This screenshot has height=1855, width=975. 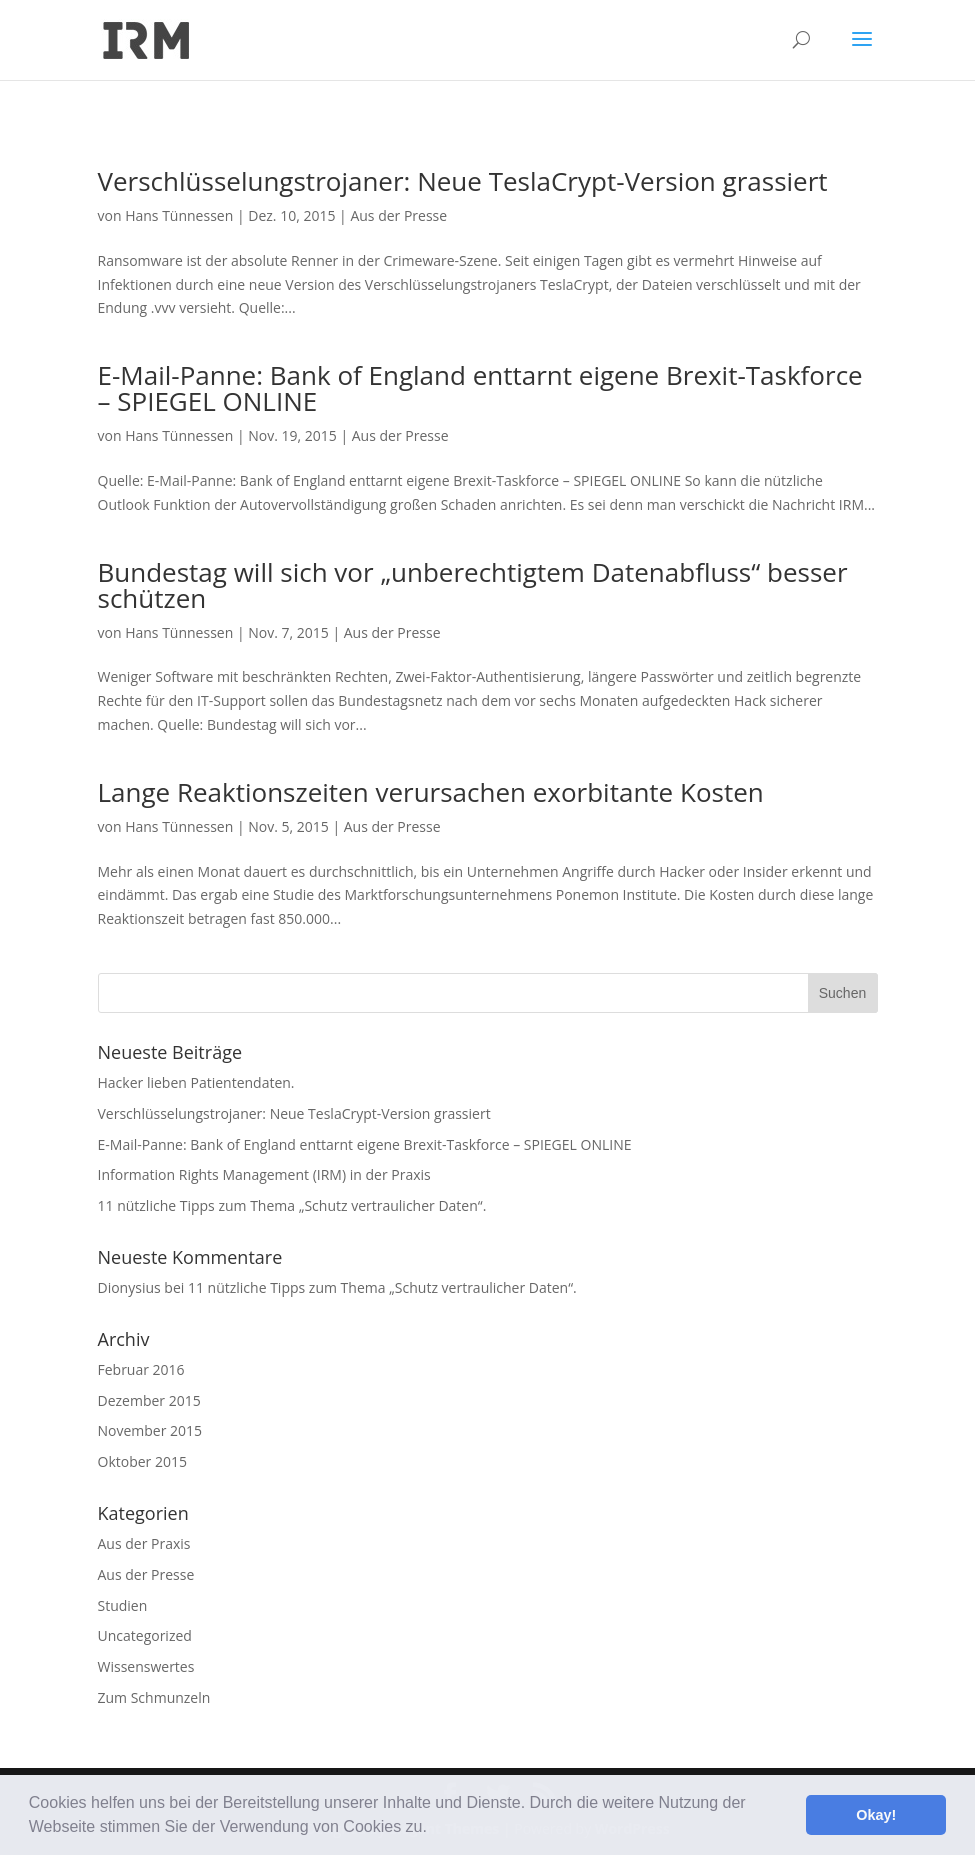 What do you see at coordinates (876, 1815) in the screenshot?
I see `Okay! [button]` at bounding box center [876, 1815].